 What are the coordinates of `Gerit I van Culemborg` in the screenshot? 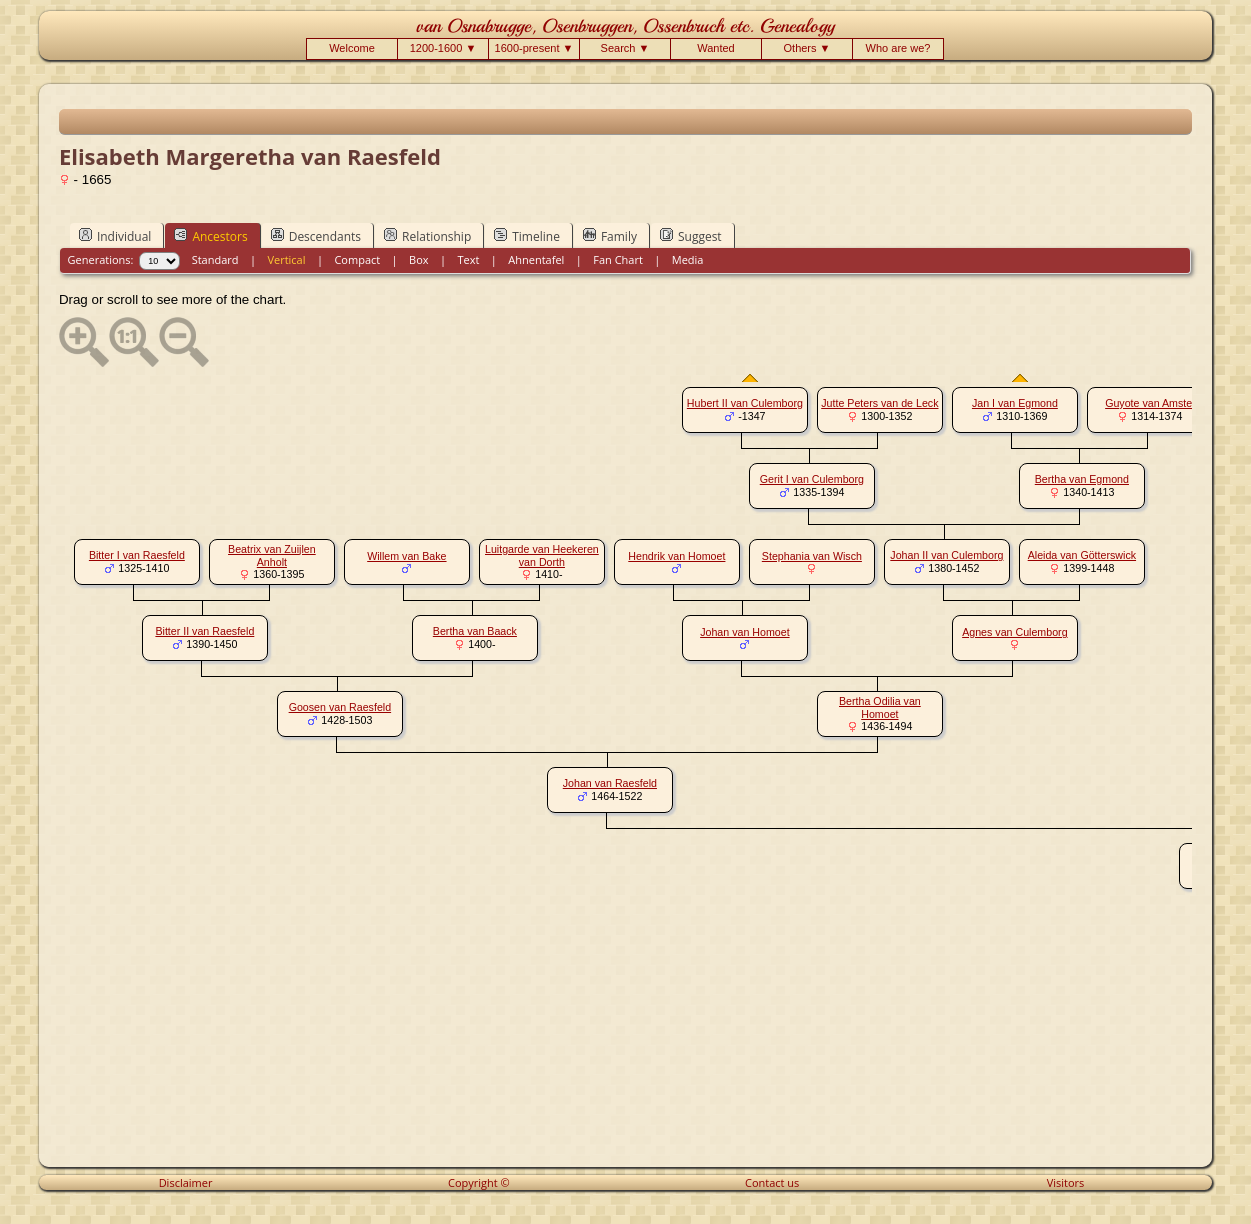 It's located at (812, 479).